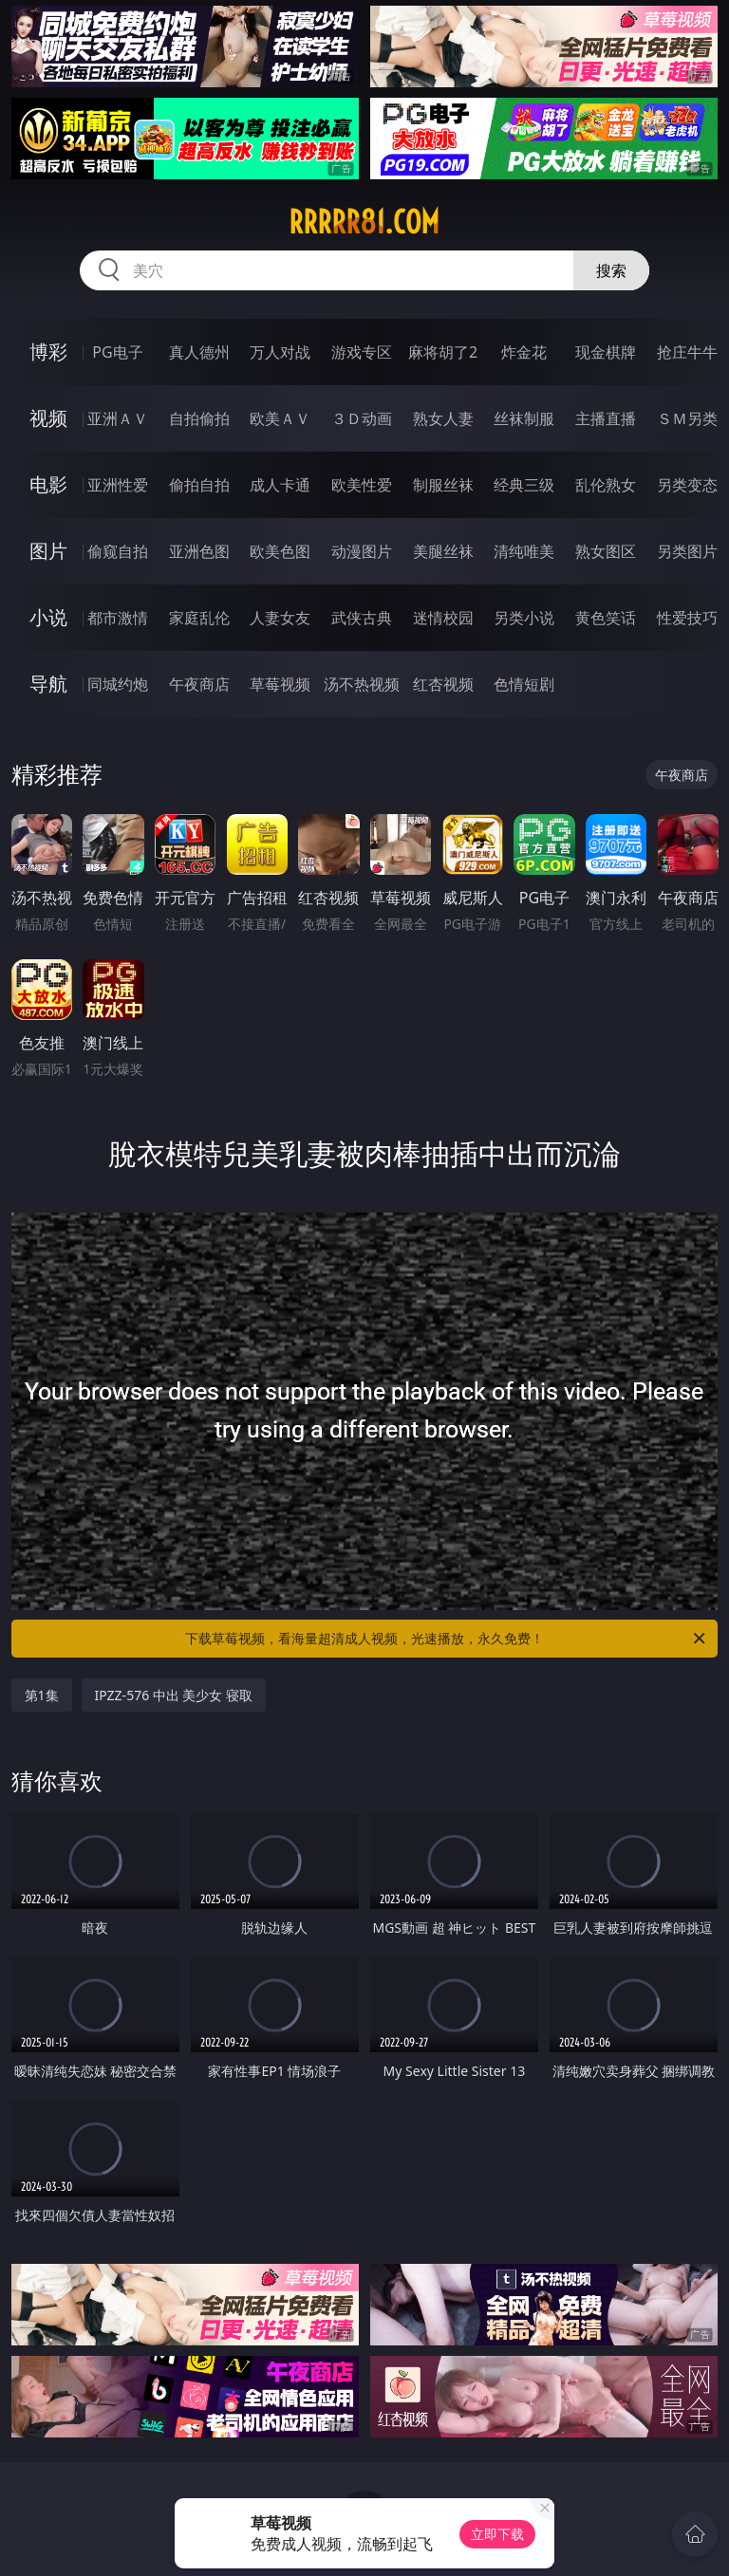 This screenshot has width=729, height=2576. Describe the element at coordinates (42, 1695) in the screenshot. I see `第1集` at that location.